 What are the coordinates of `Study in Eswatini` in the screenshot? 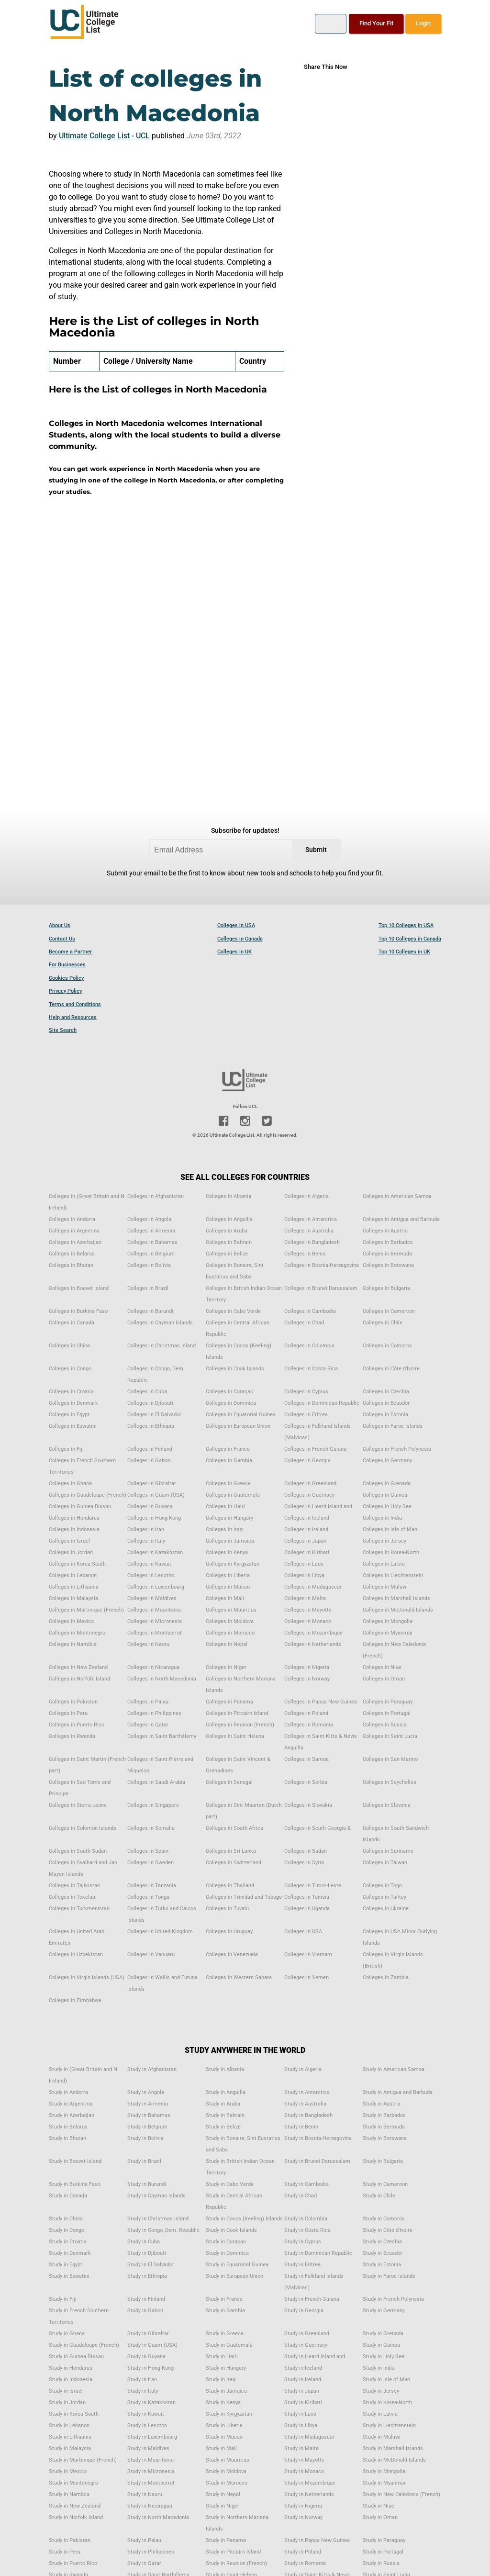 It's located at (69, 2276).